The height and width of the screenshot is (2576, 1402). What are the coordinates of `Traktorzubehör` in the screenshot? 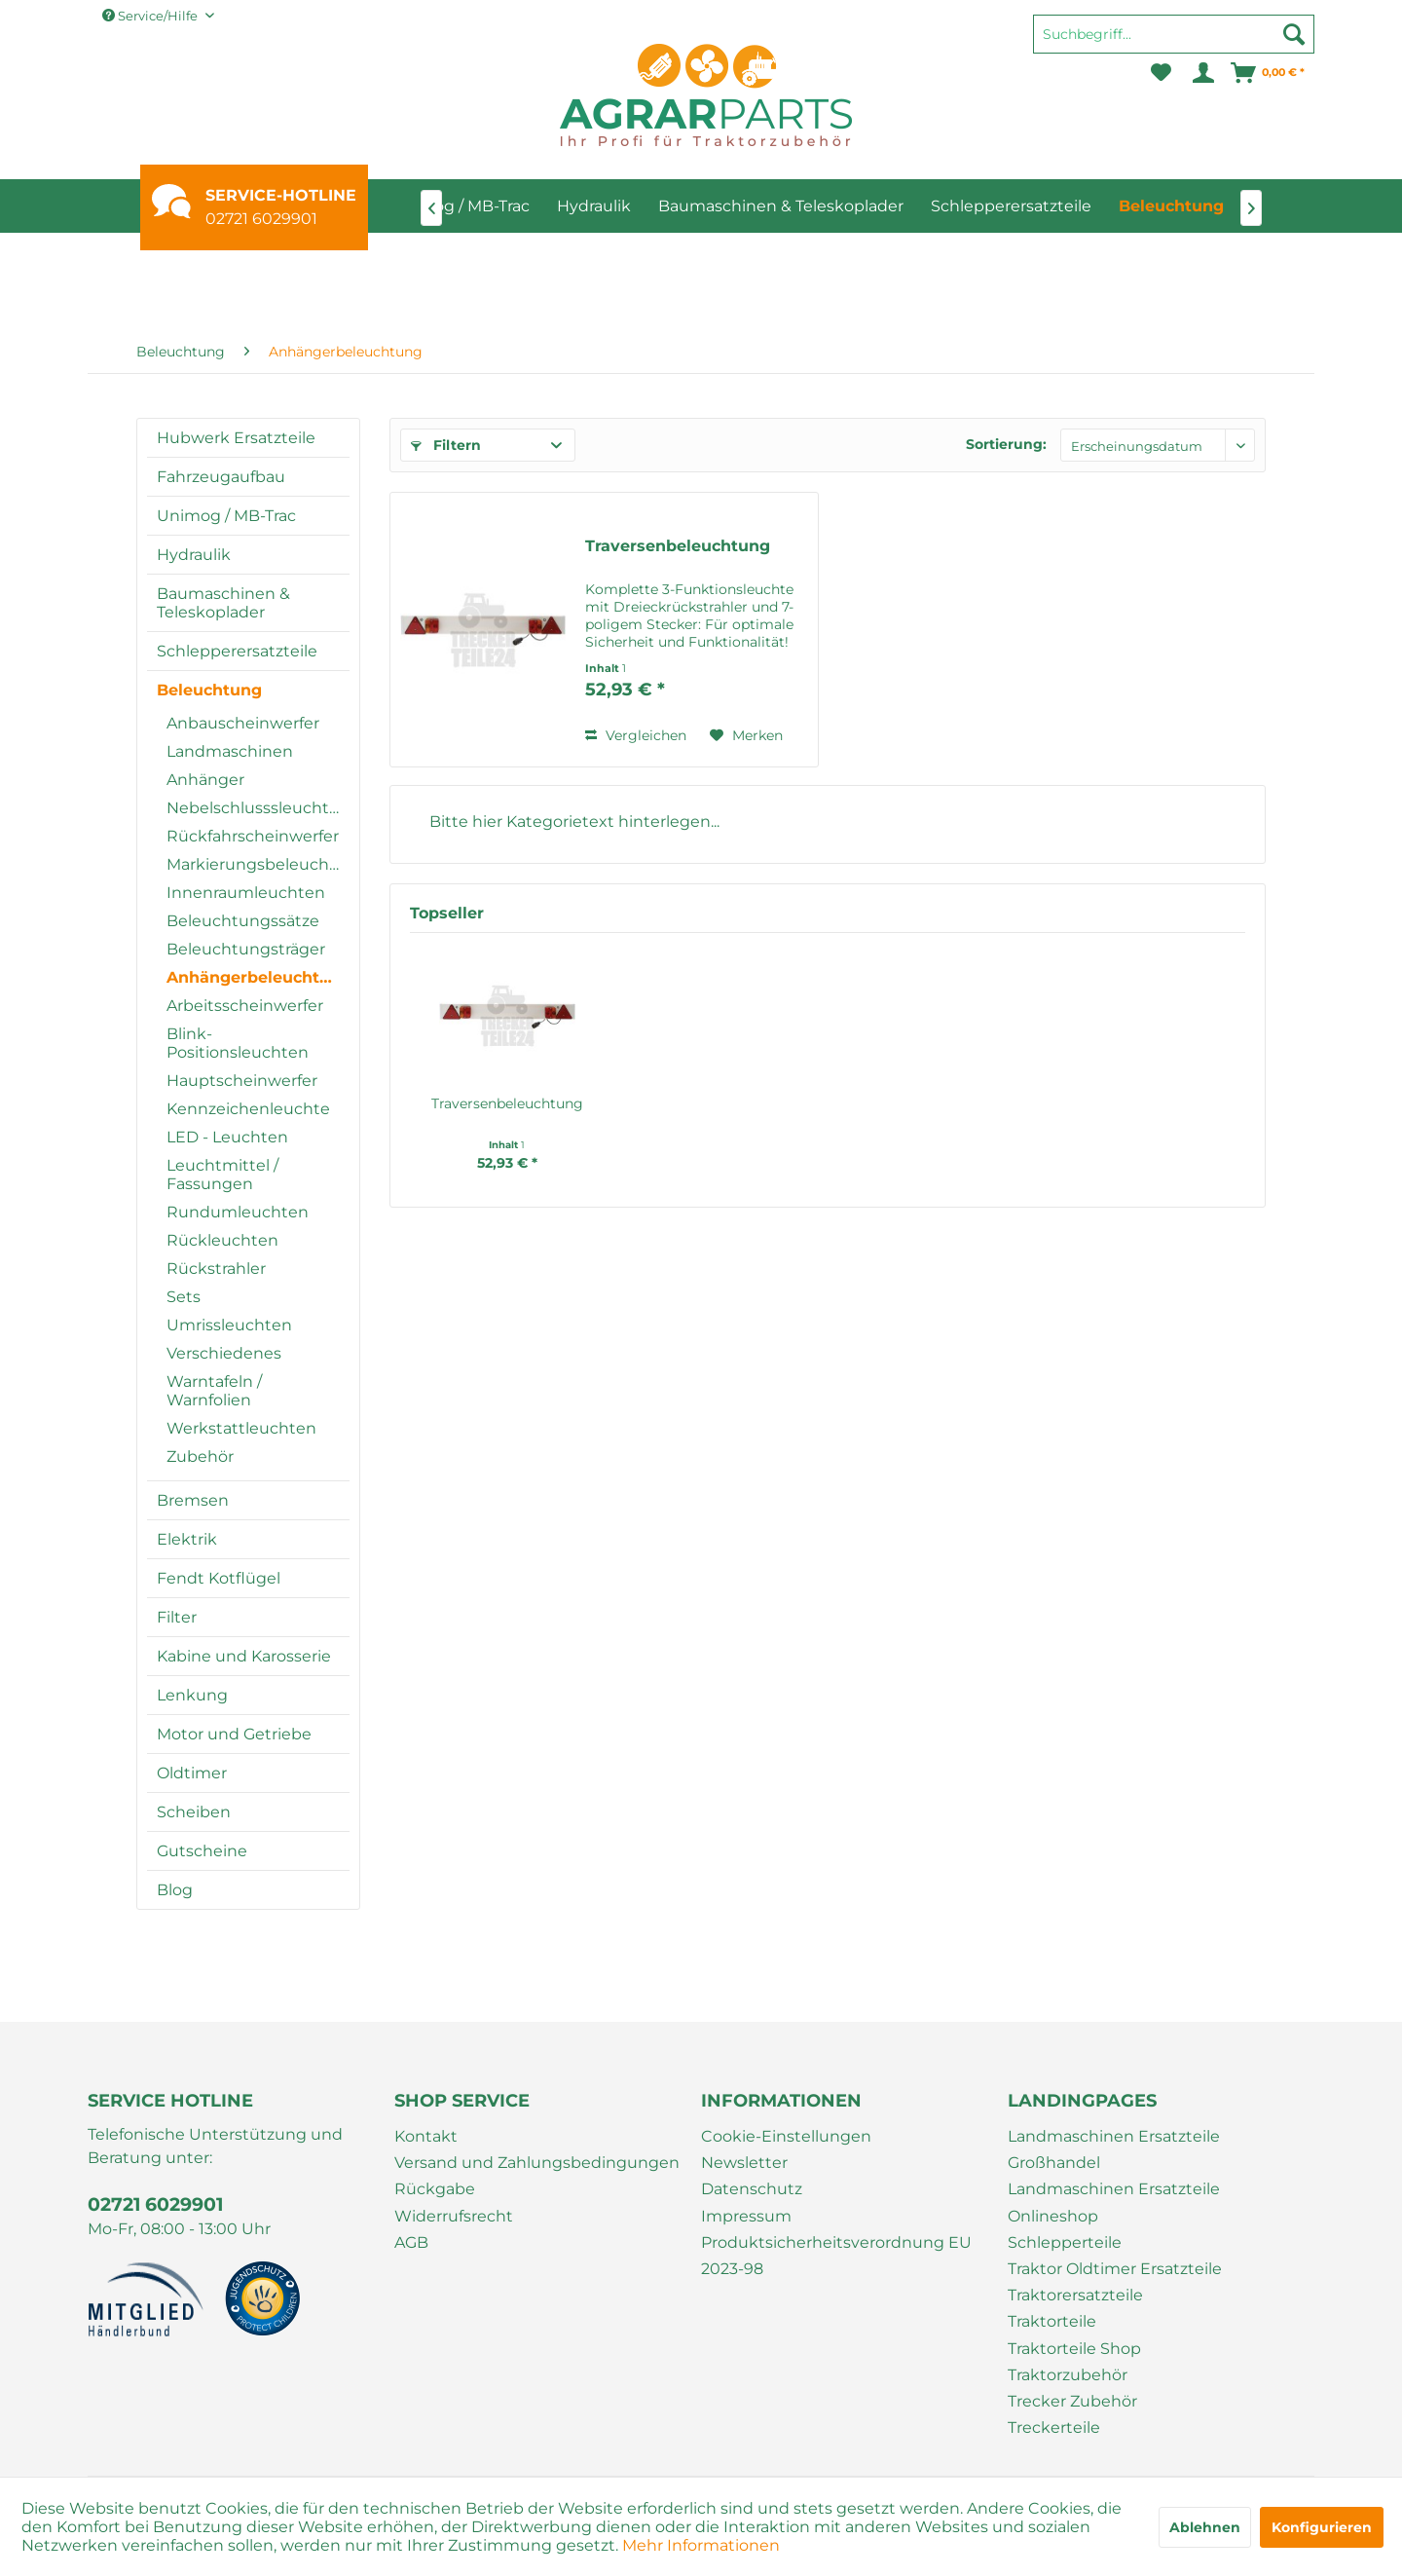 It's located at (1067, 2375).